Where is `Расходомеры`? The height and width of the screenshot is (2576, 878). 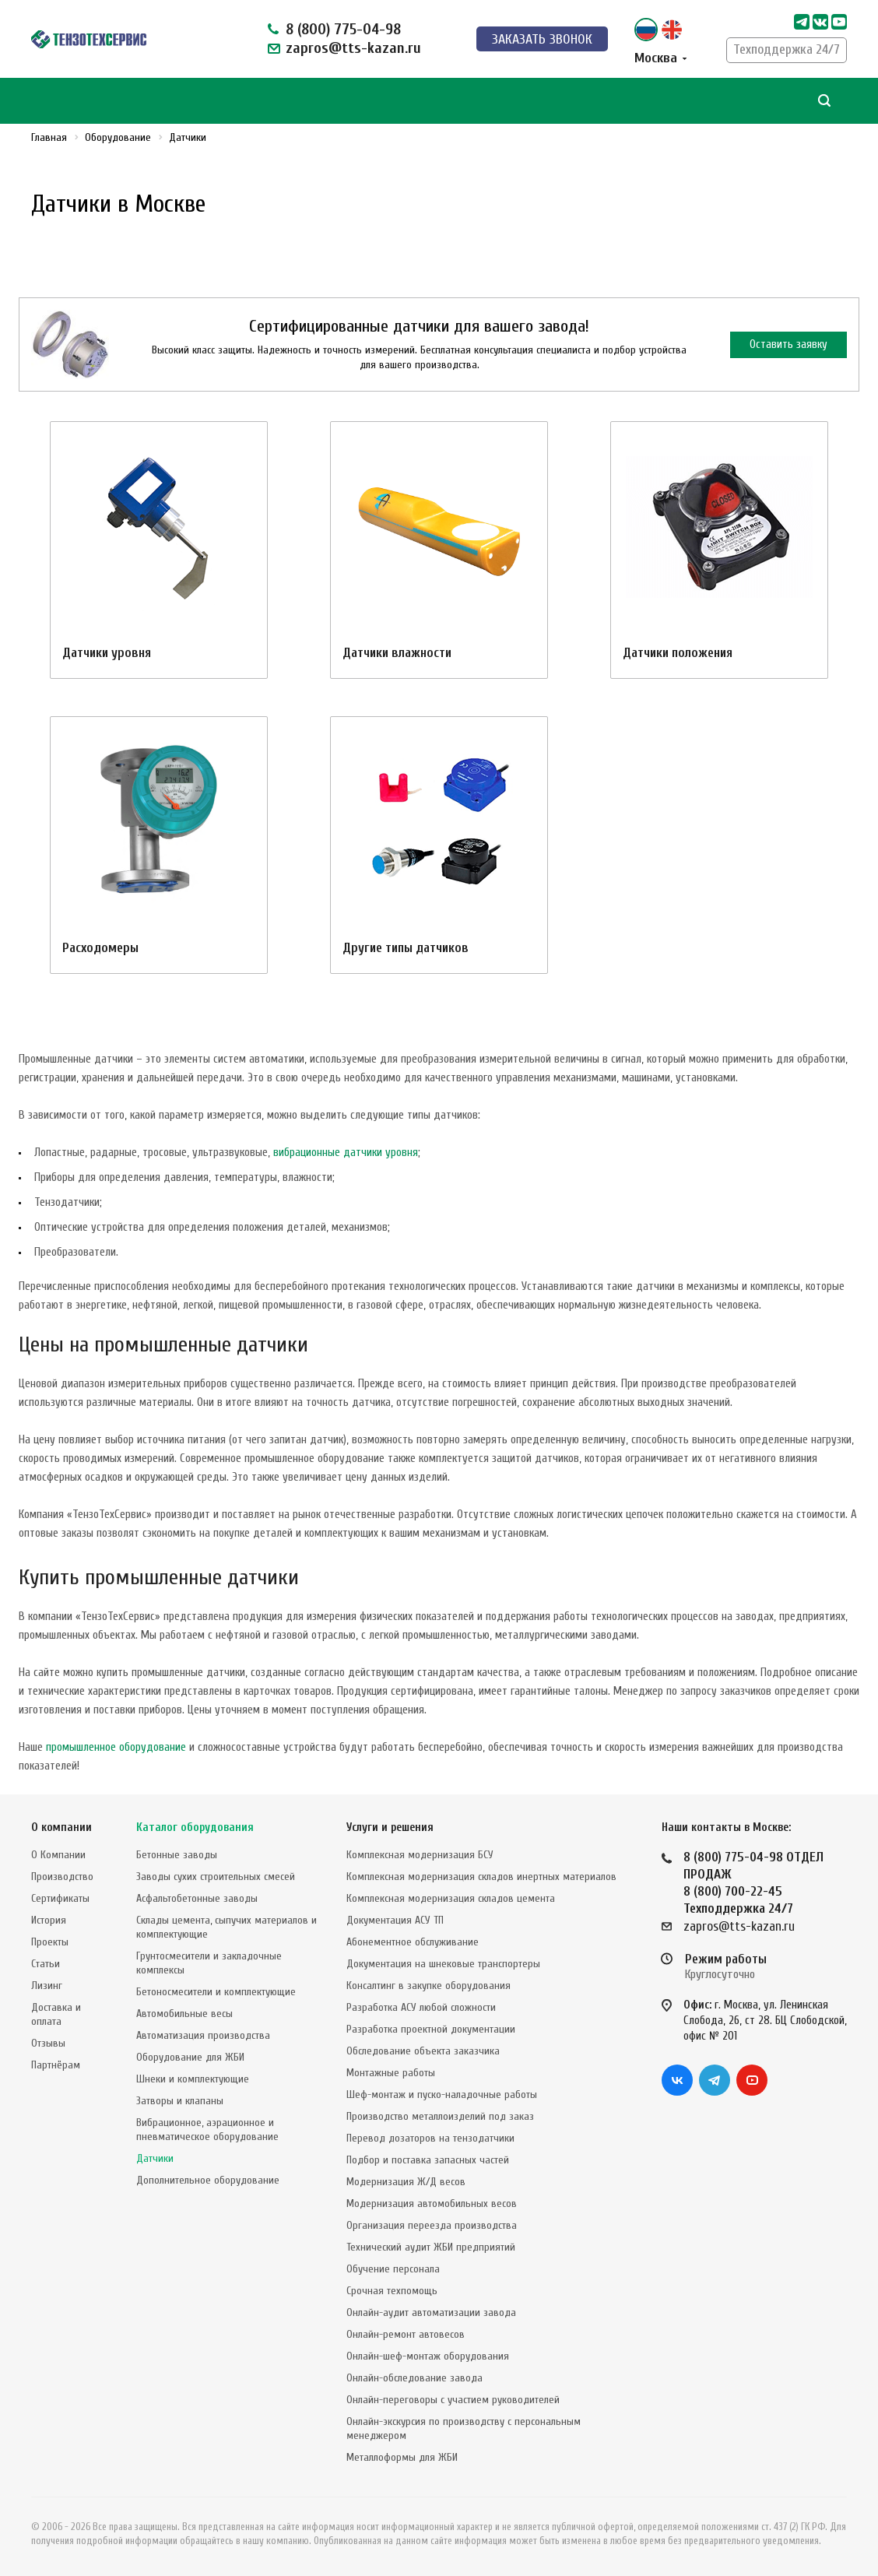 Расходомеры is located at coordinates (100, 947).